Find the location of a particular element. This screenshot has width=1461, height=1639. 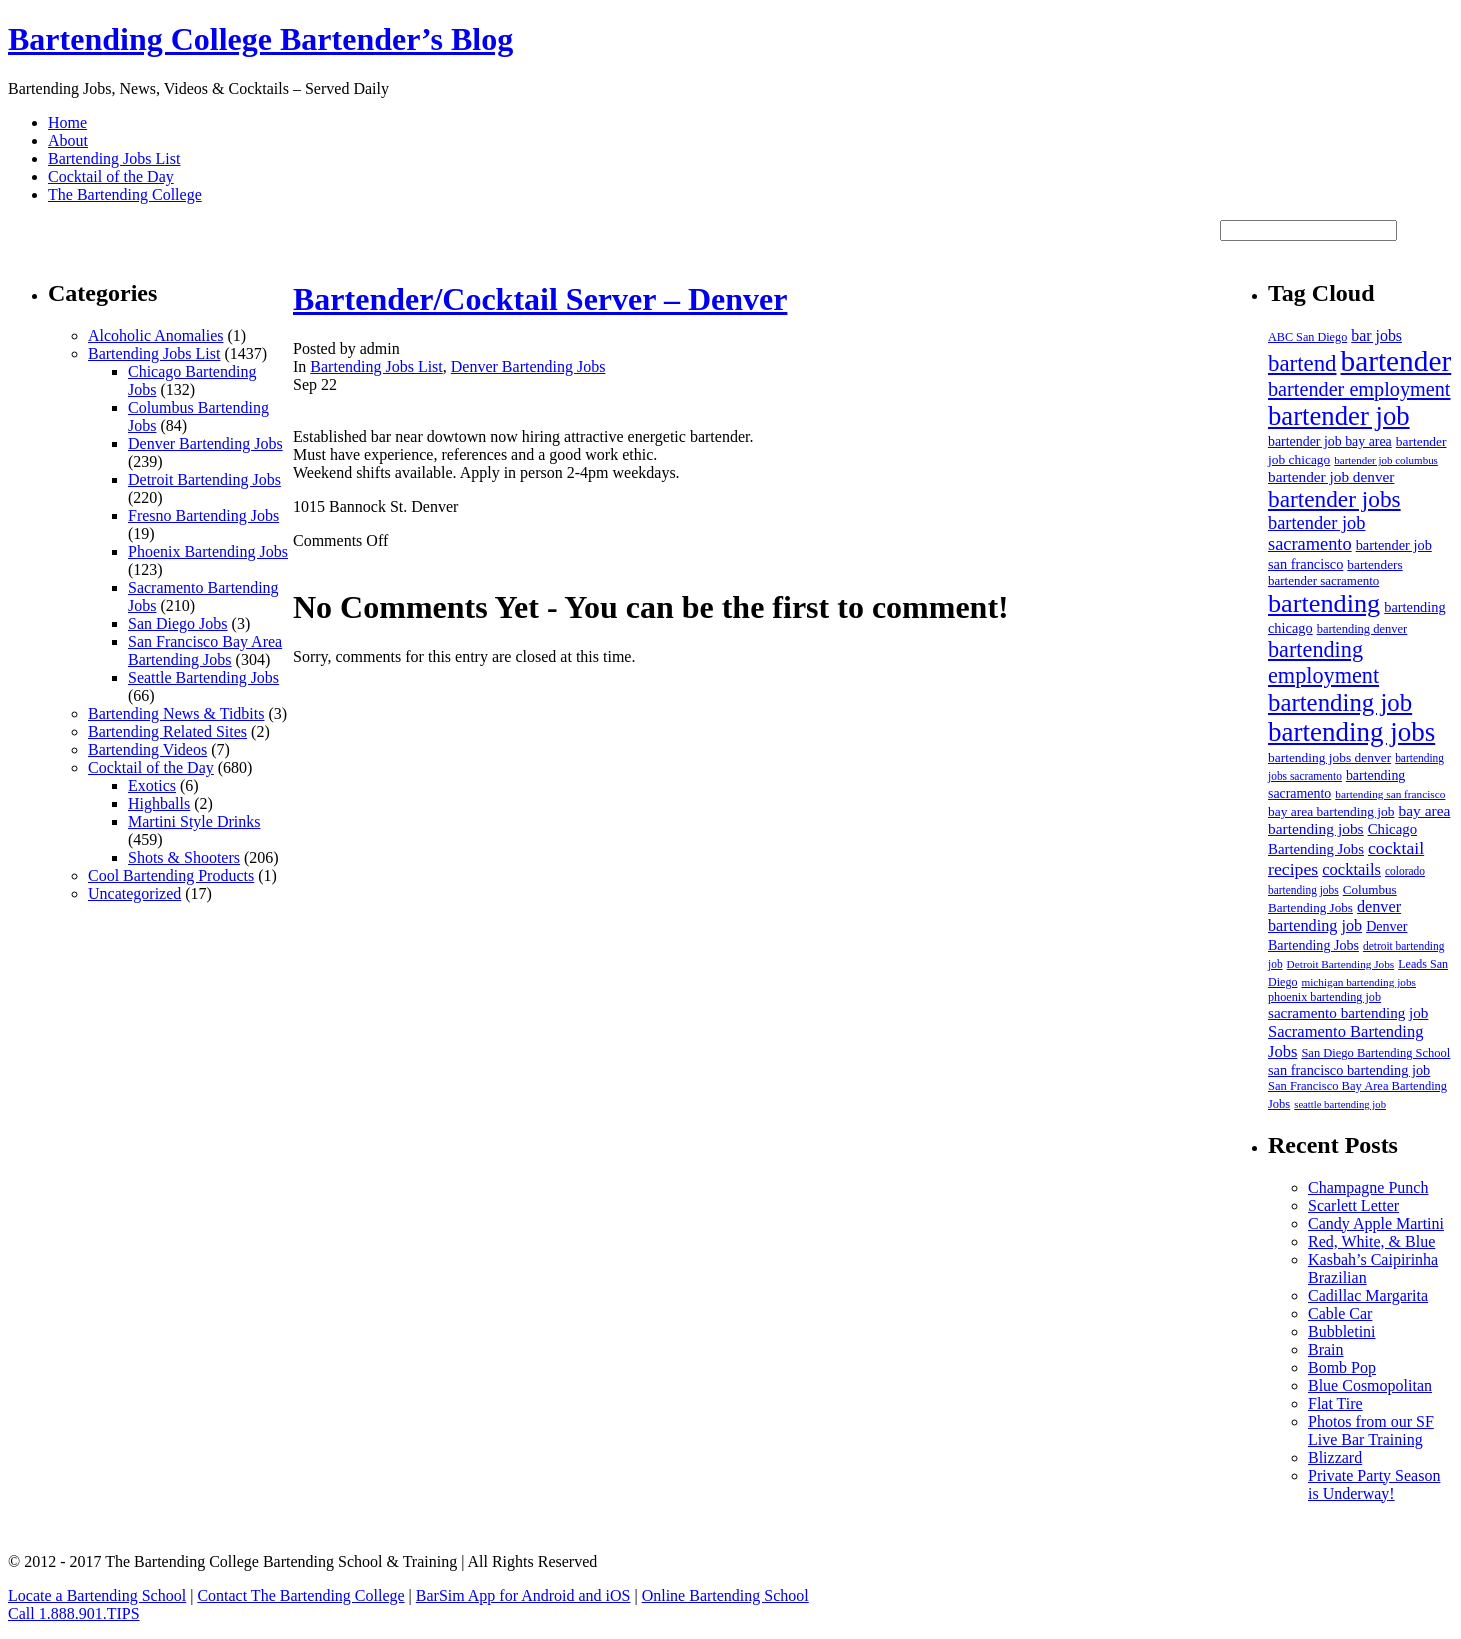

Bomb Pop is located at coordinates (1342, 1367).